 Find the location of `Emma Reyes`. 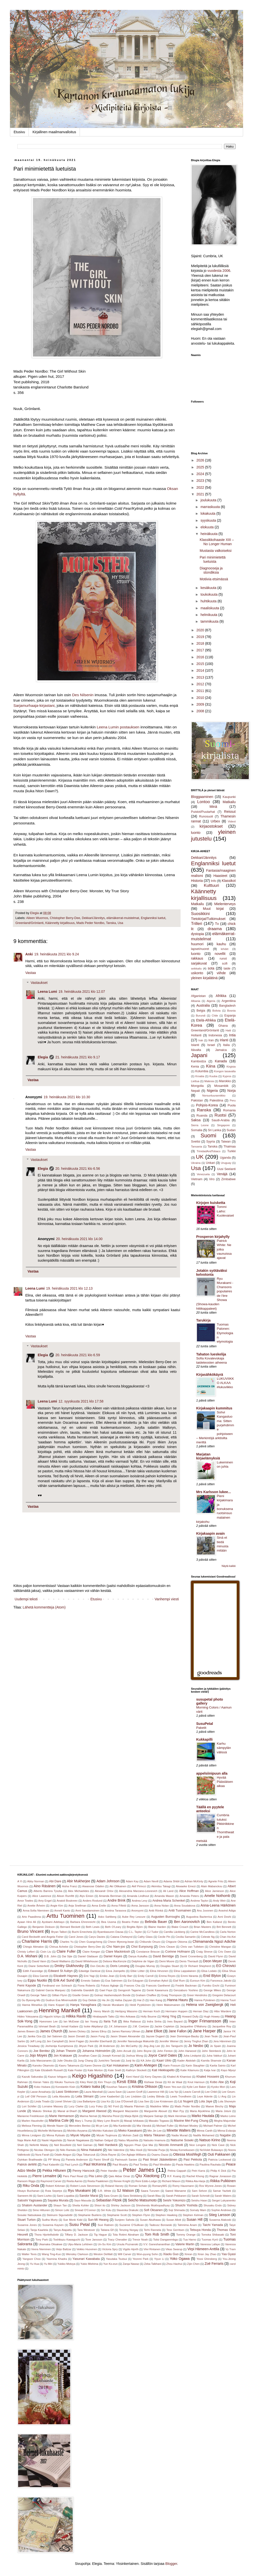

Emma Reyes is located at coordinates (167, 1975).